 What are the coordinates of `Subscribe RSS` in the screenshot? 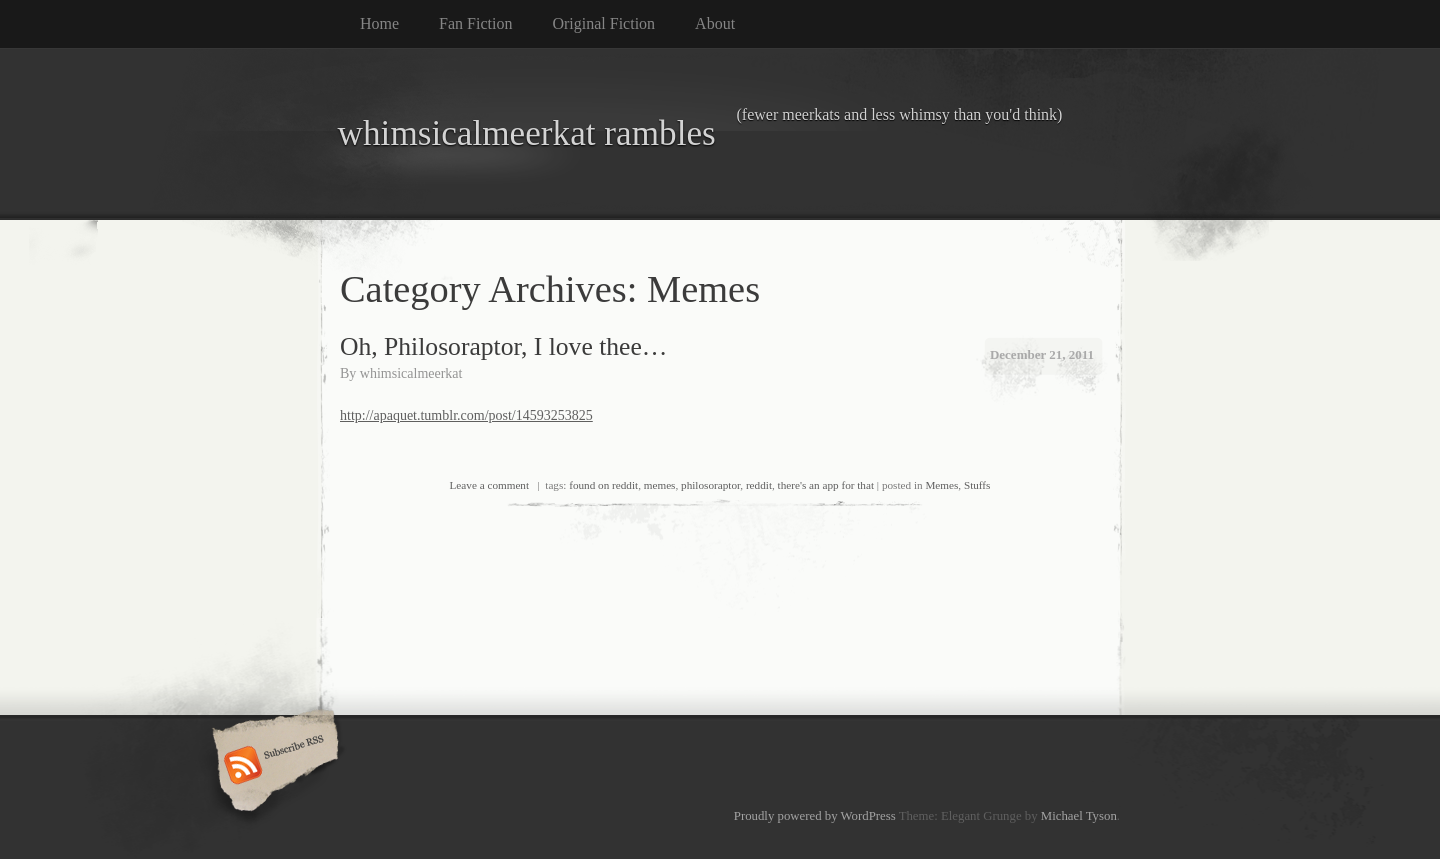 It's located at (272, 767).